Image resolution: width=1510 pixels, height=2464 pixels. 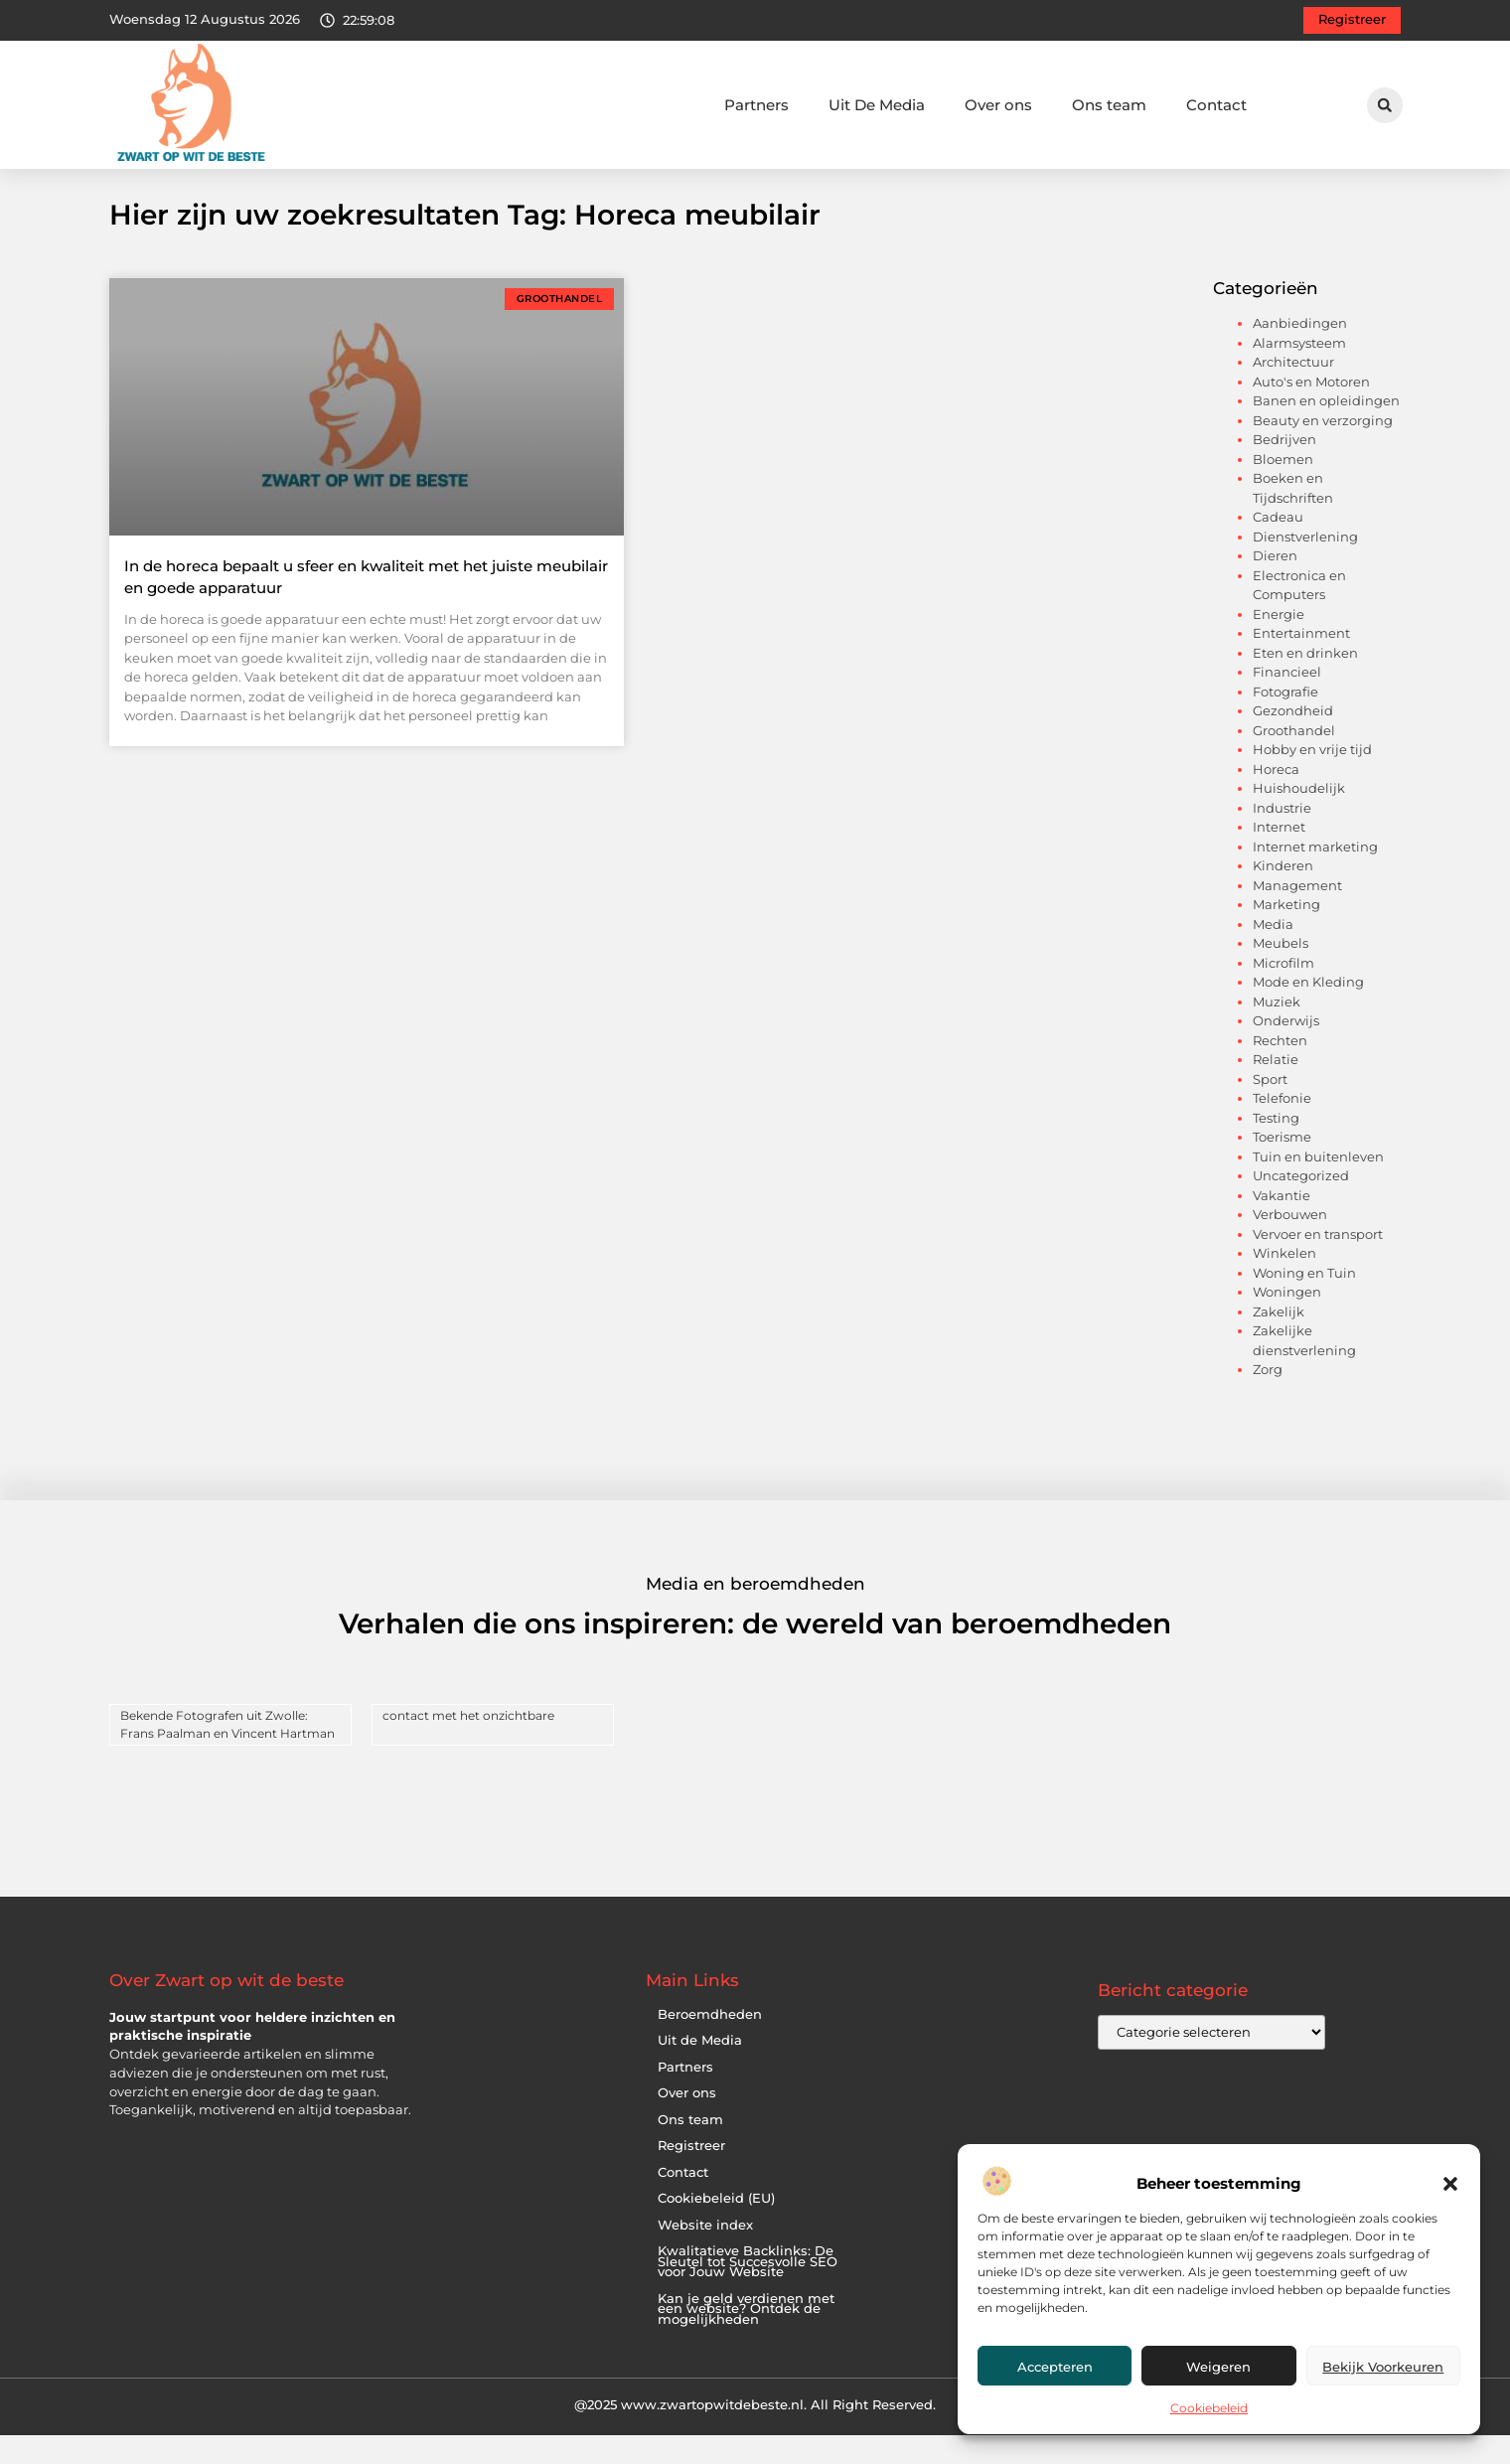 What do you see at coordinates (1218, 2367) in the screenshot?
I see `Weigeren` at bounding box center [1218, 2367].